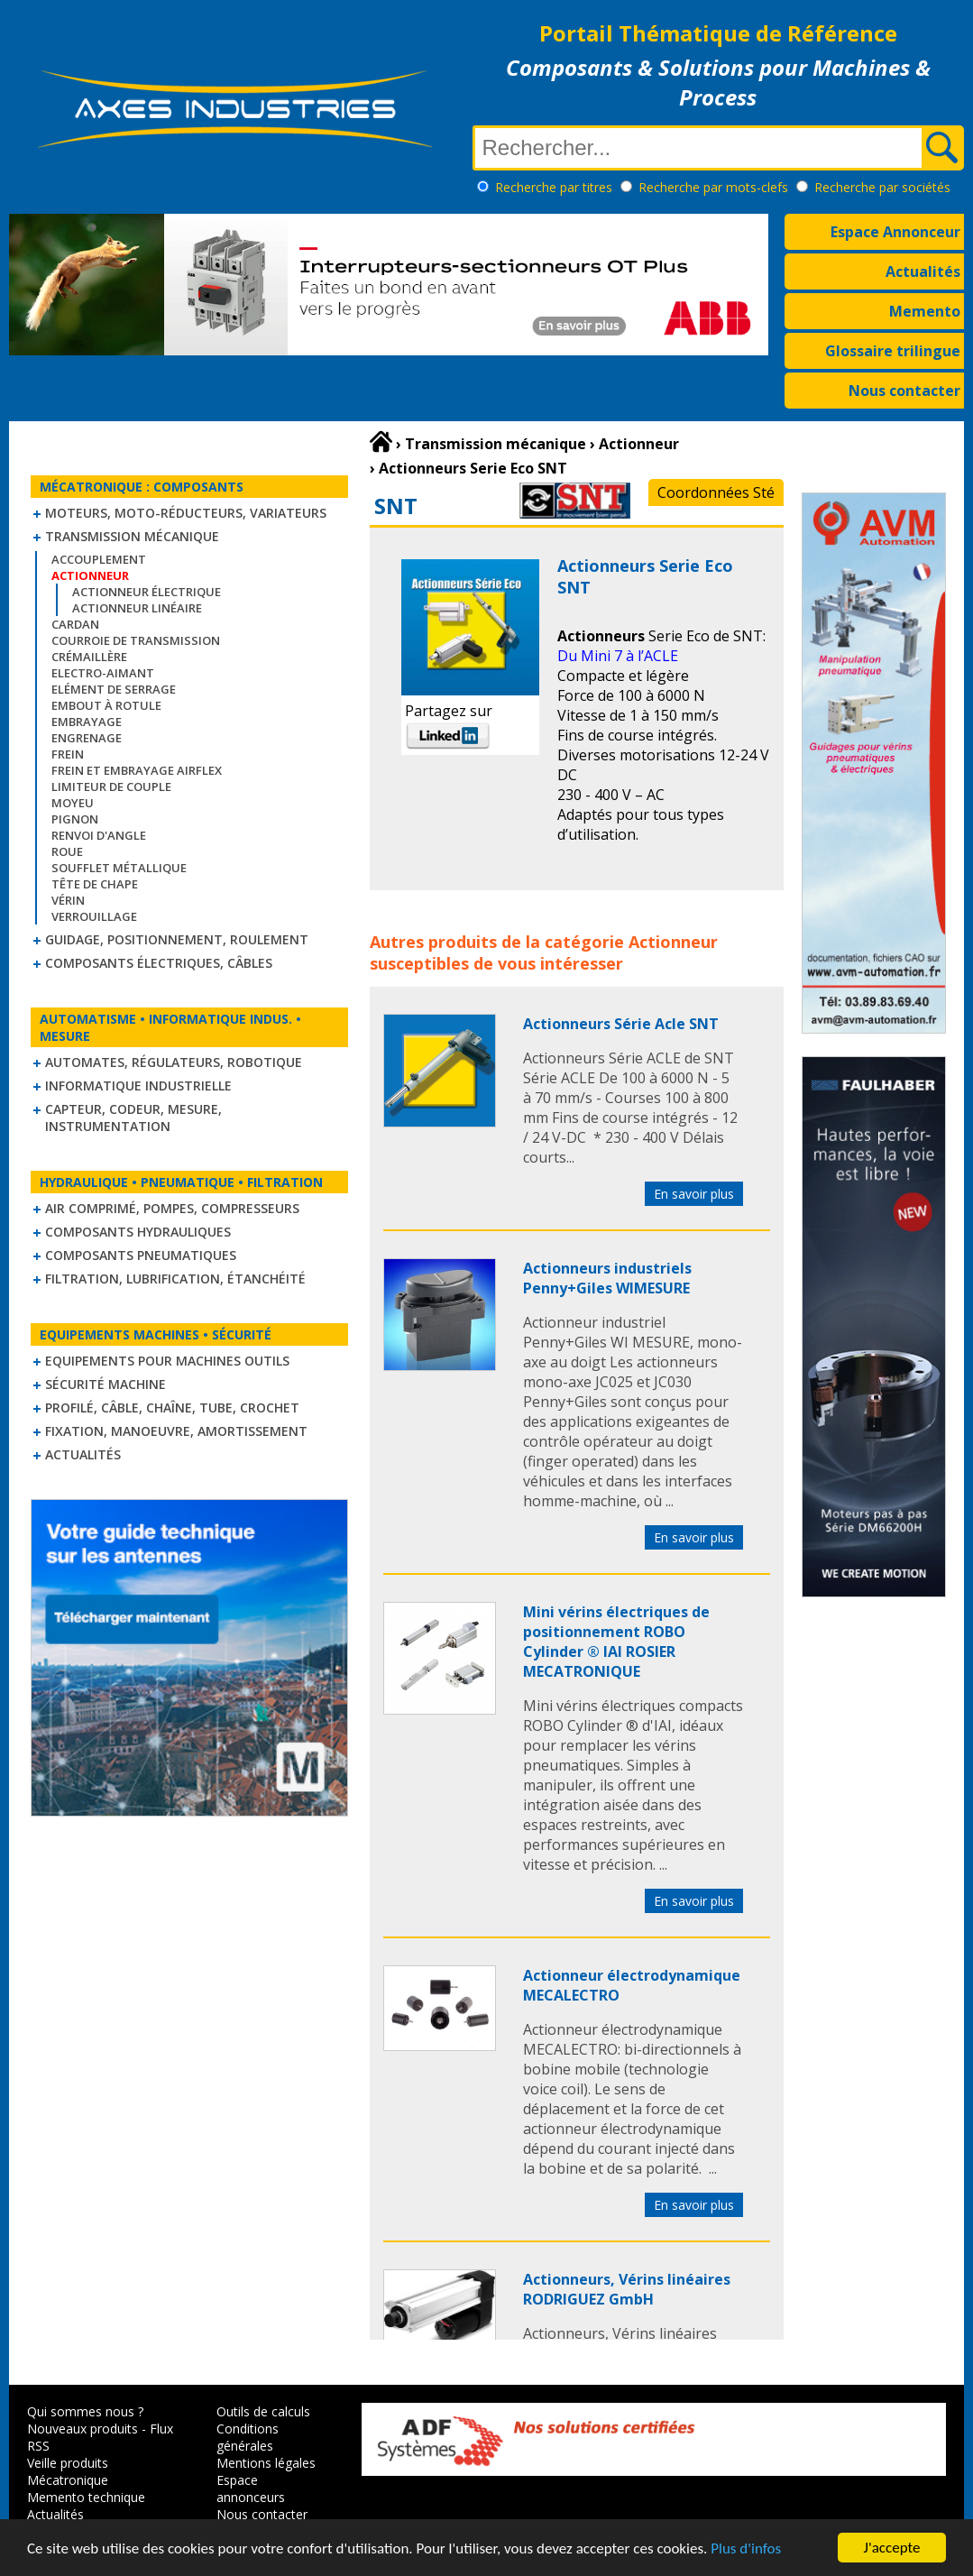 The width and height of the screenshot is (973, 2576). Describe the element at coordinates (75, 624) in the screenshot. I see `Cardan` at that location.